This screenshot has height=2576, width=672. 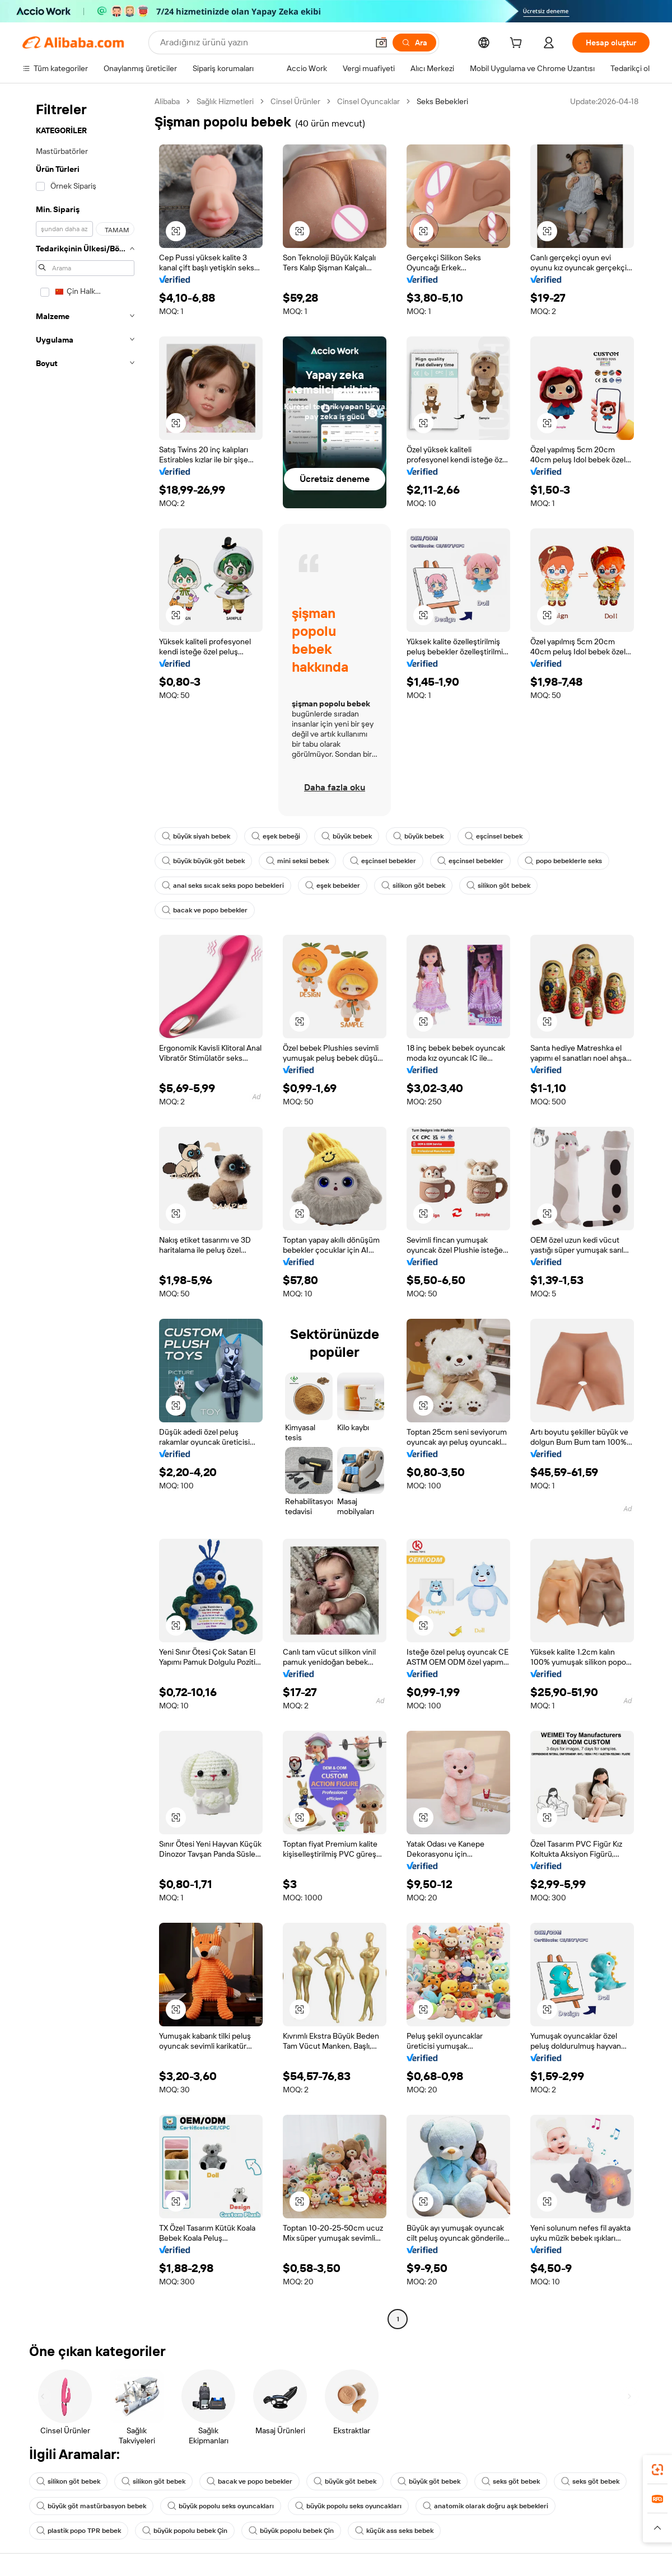 I want to click on Alibaba, so click(x=167, y=101).